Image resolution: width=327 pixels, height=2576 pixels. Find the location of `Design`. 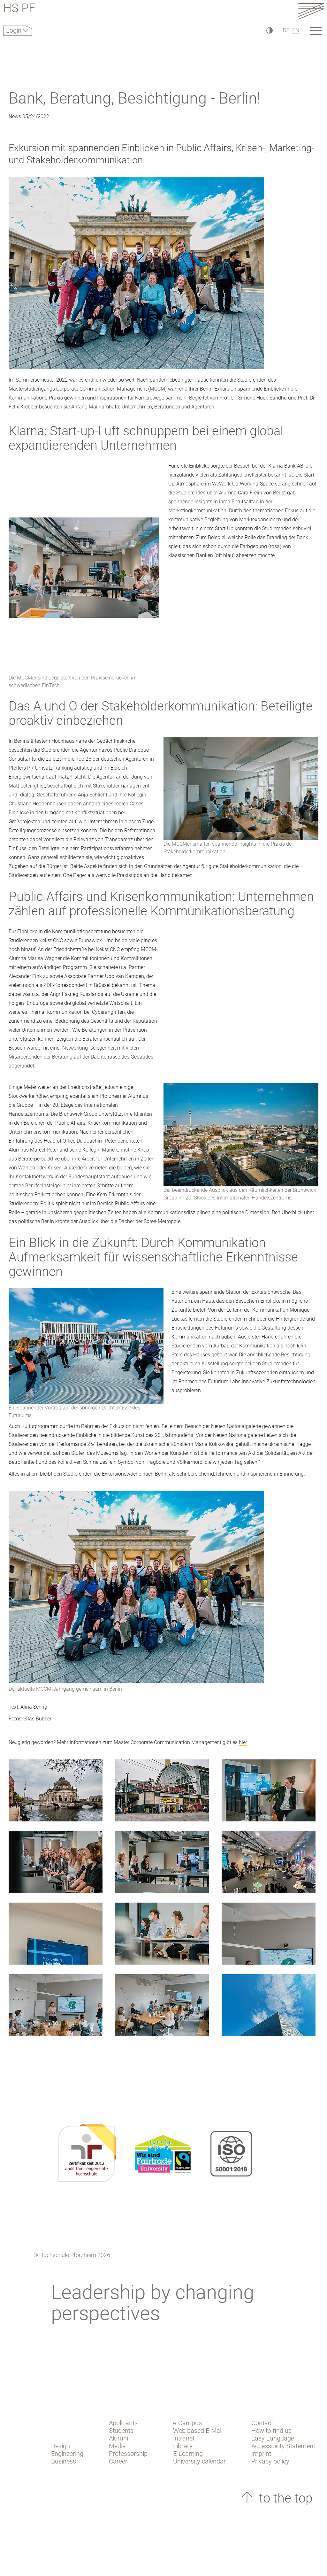

Design is located at coordinates (60, 2446).